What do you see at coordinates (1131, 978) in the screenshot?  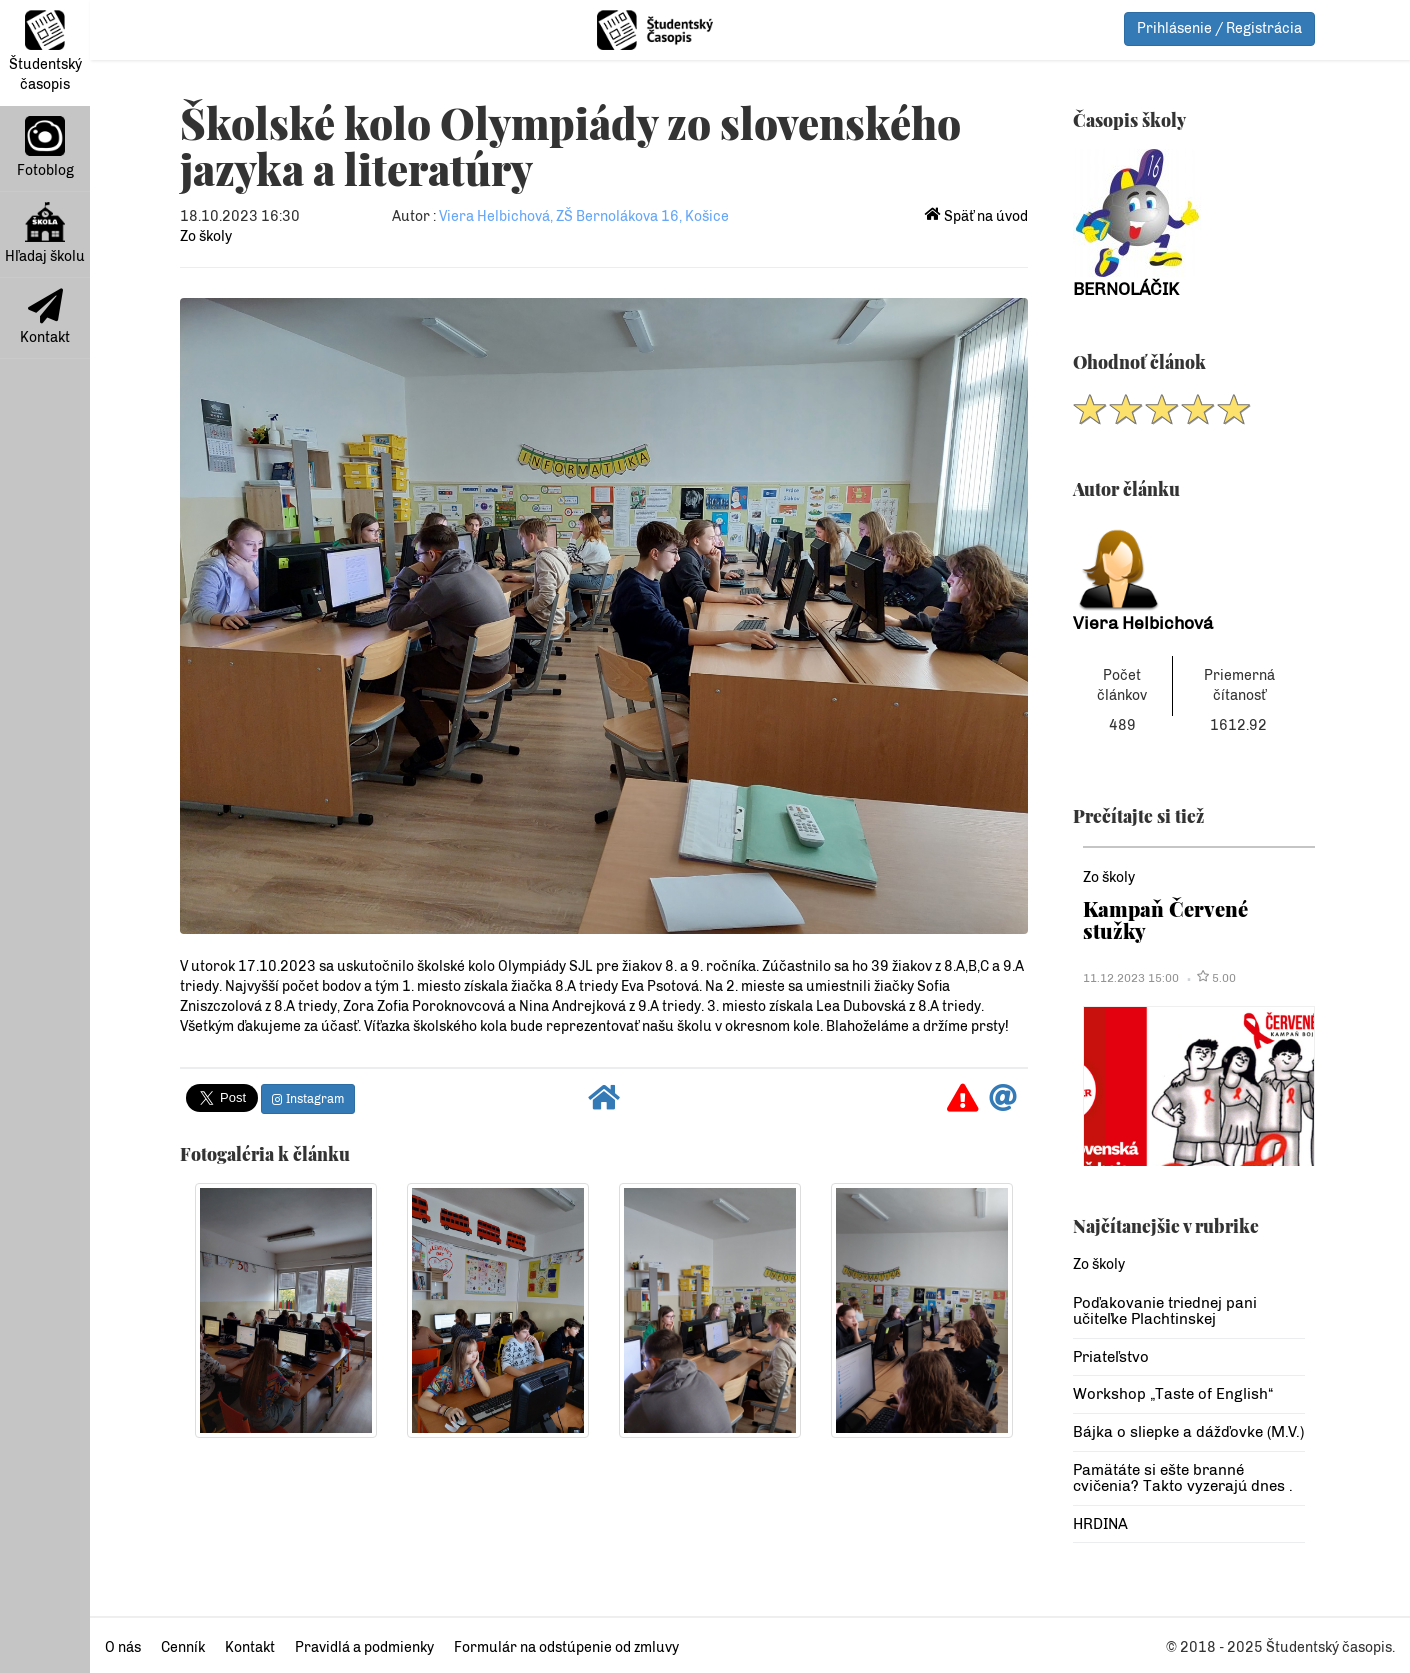 I see `11.12.2023 15:00` at bounding box center [1131, 978].